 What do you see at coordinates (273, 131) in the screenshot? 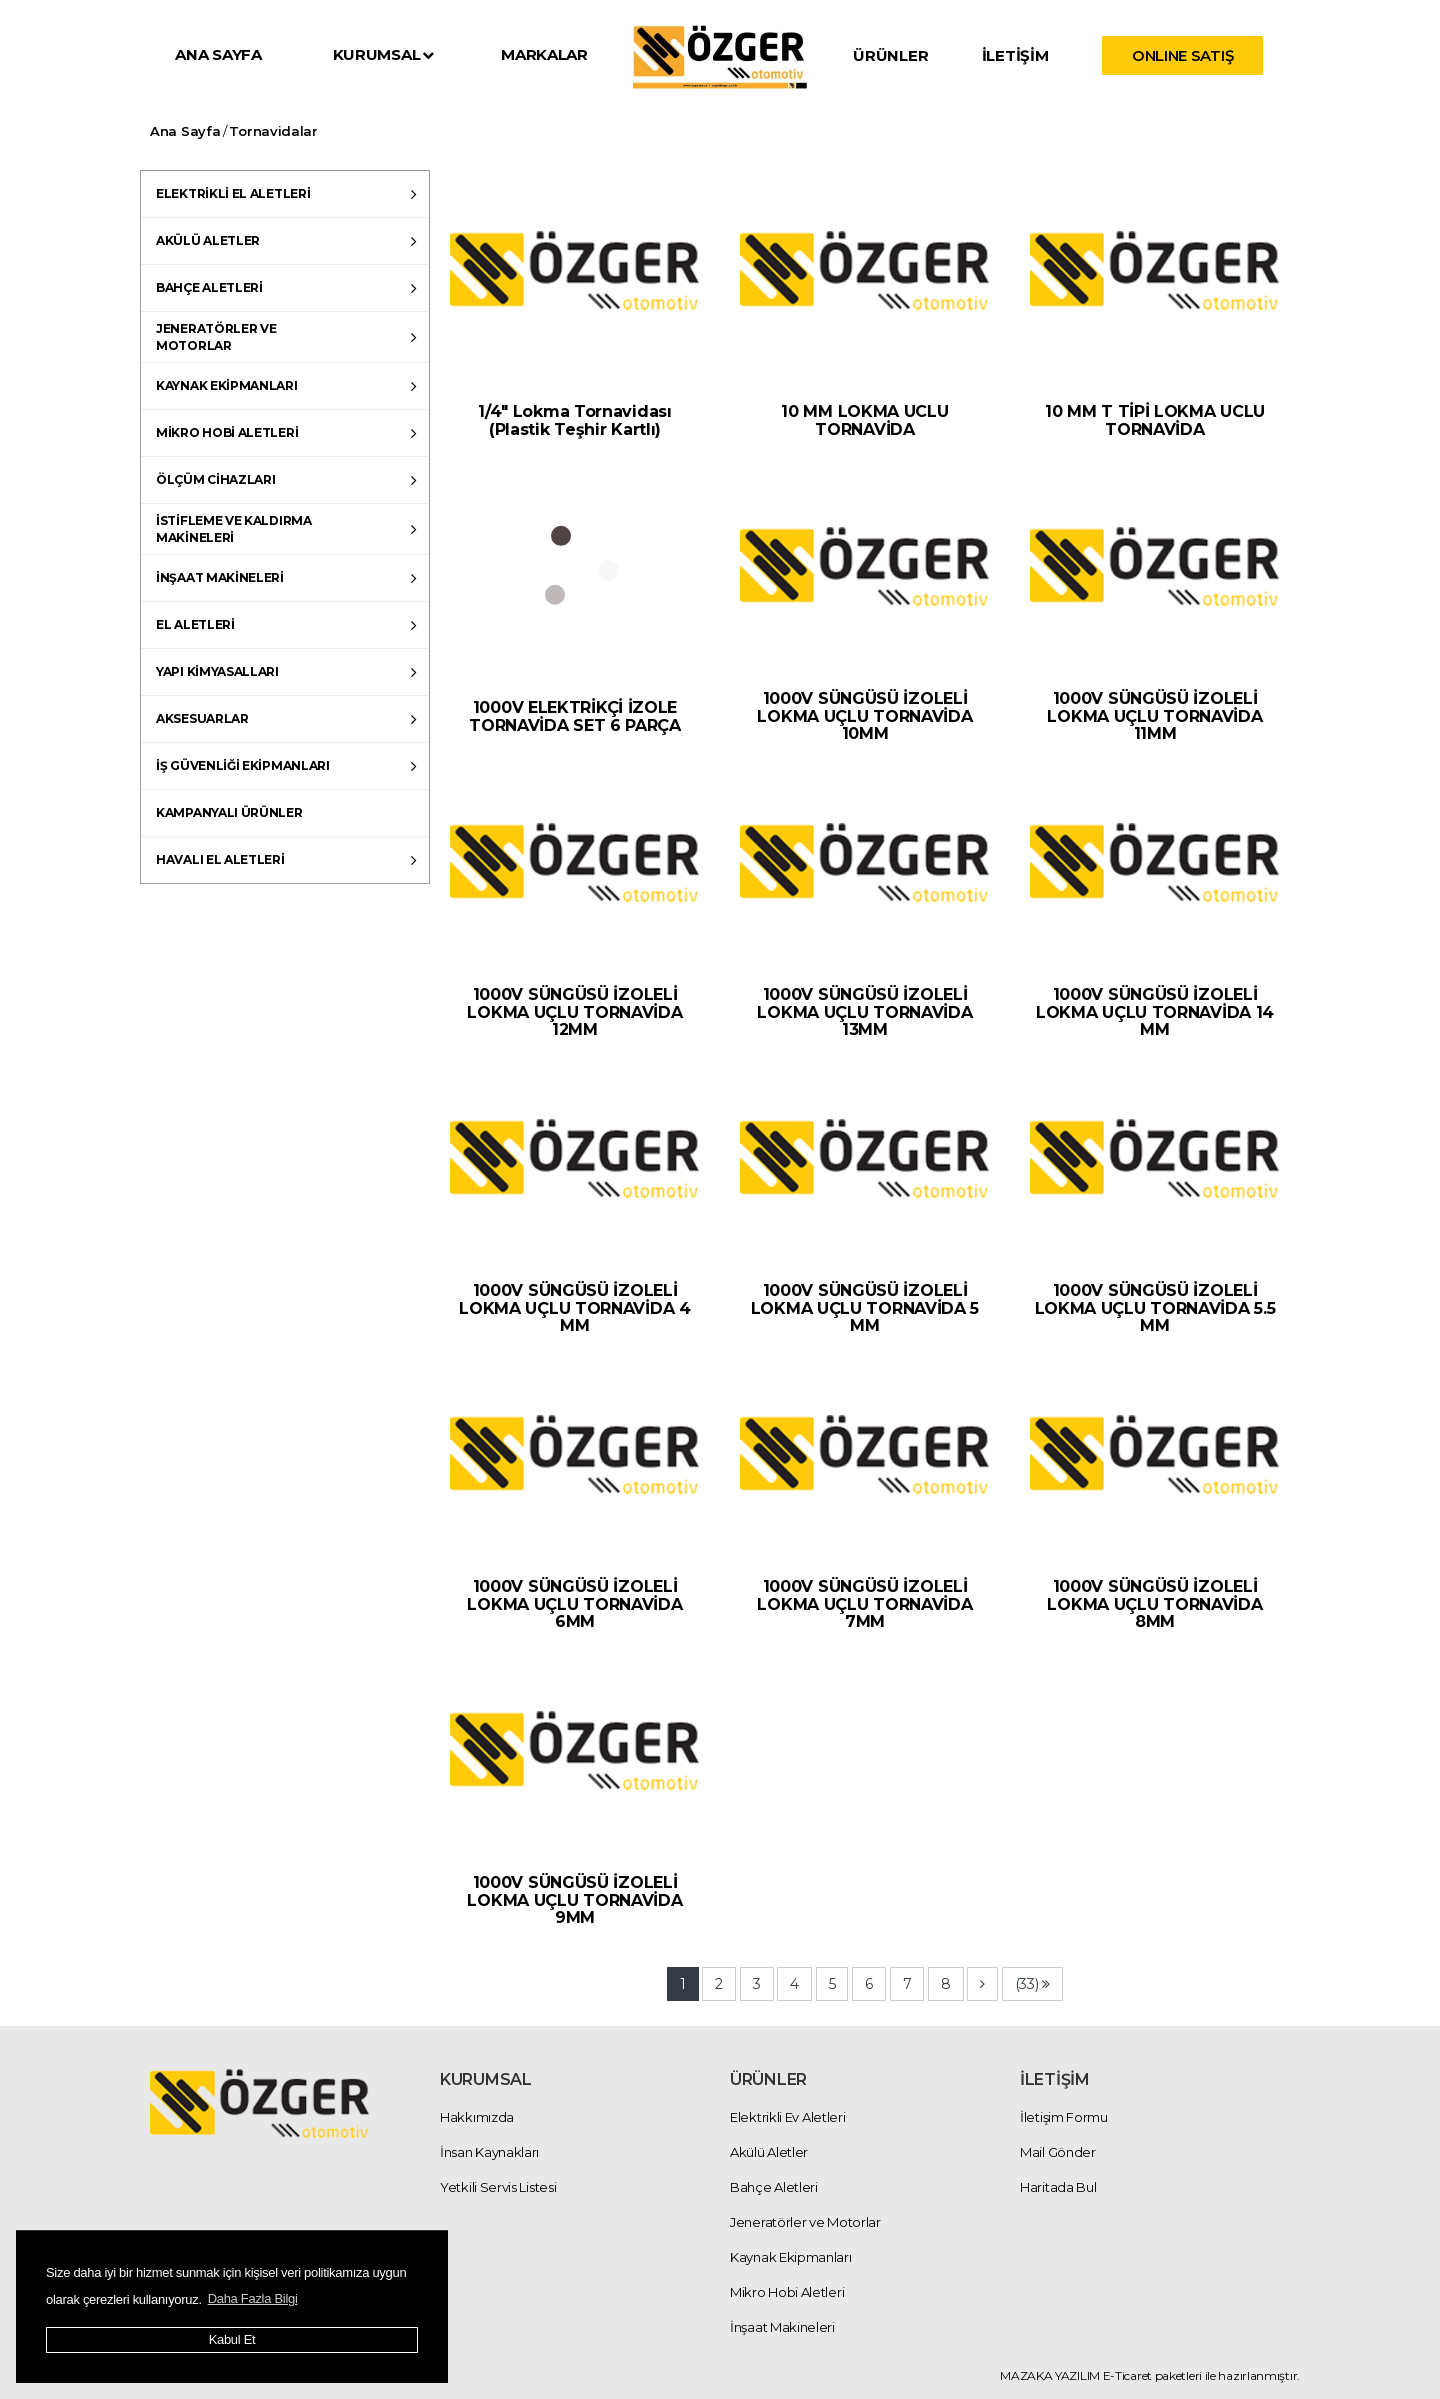
I see `Tornavidalar` at bounding box center [273, 131].